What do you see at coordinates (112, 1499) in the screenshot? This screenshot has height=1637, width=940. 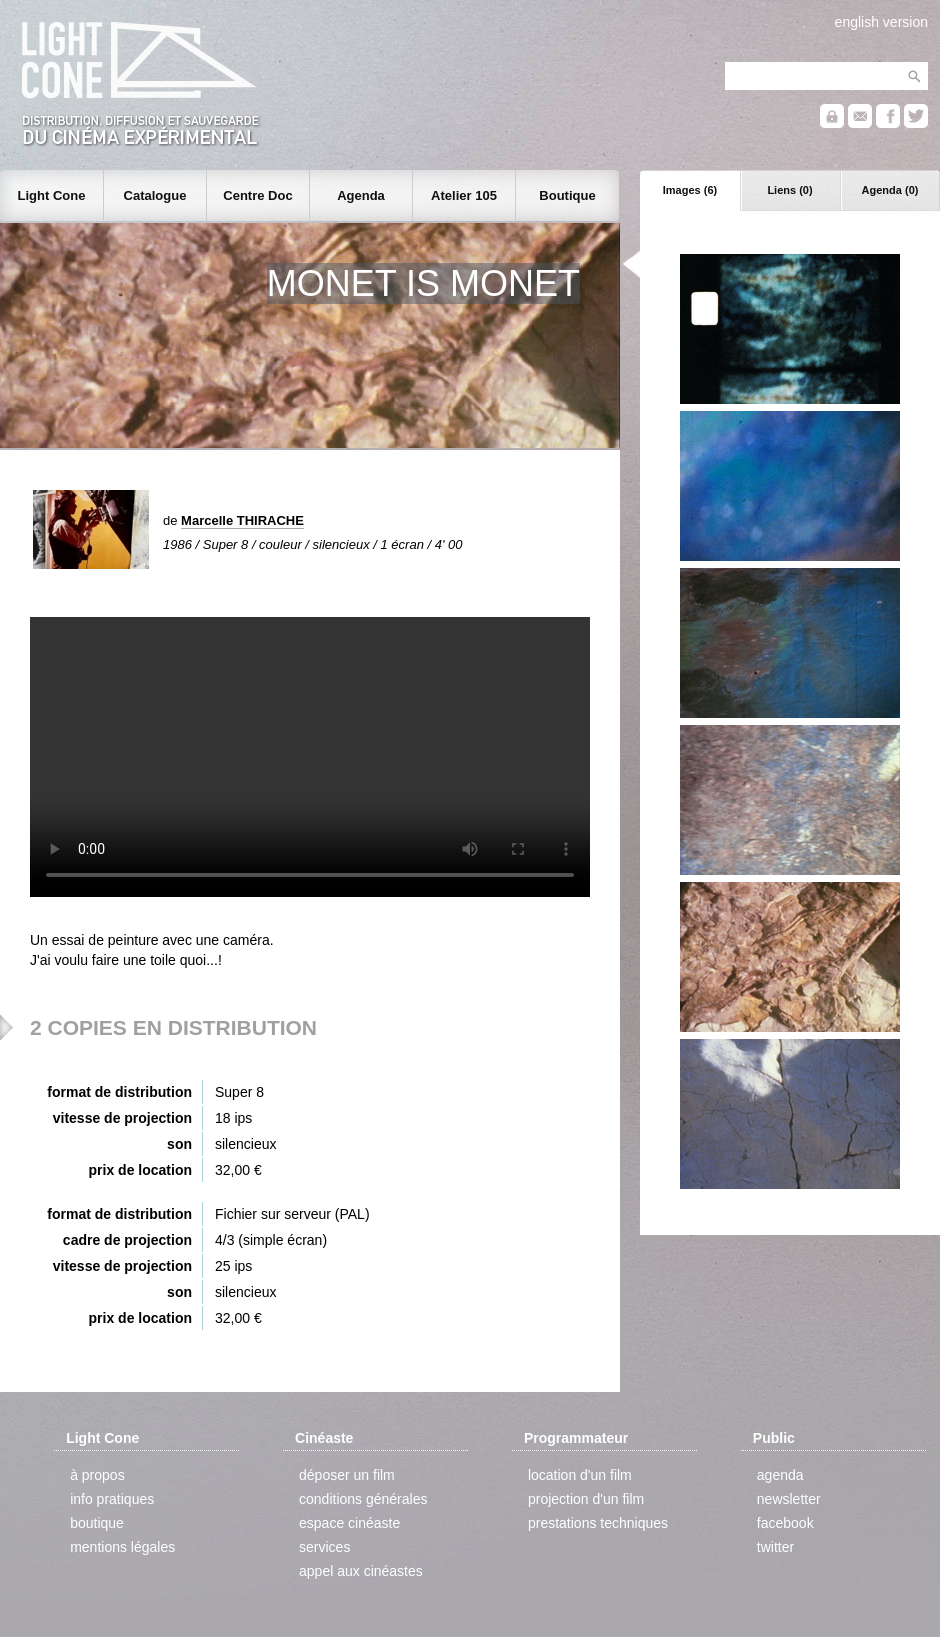 I see `info pratiques` at bounding box center [112, 1499].